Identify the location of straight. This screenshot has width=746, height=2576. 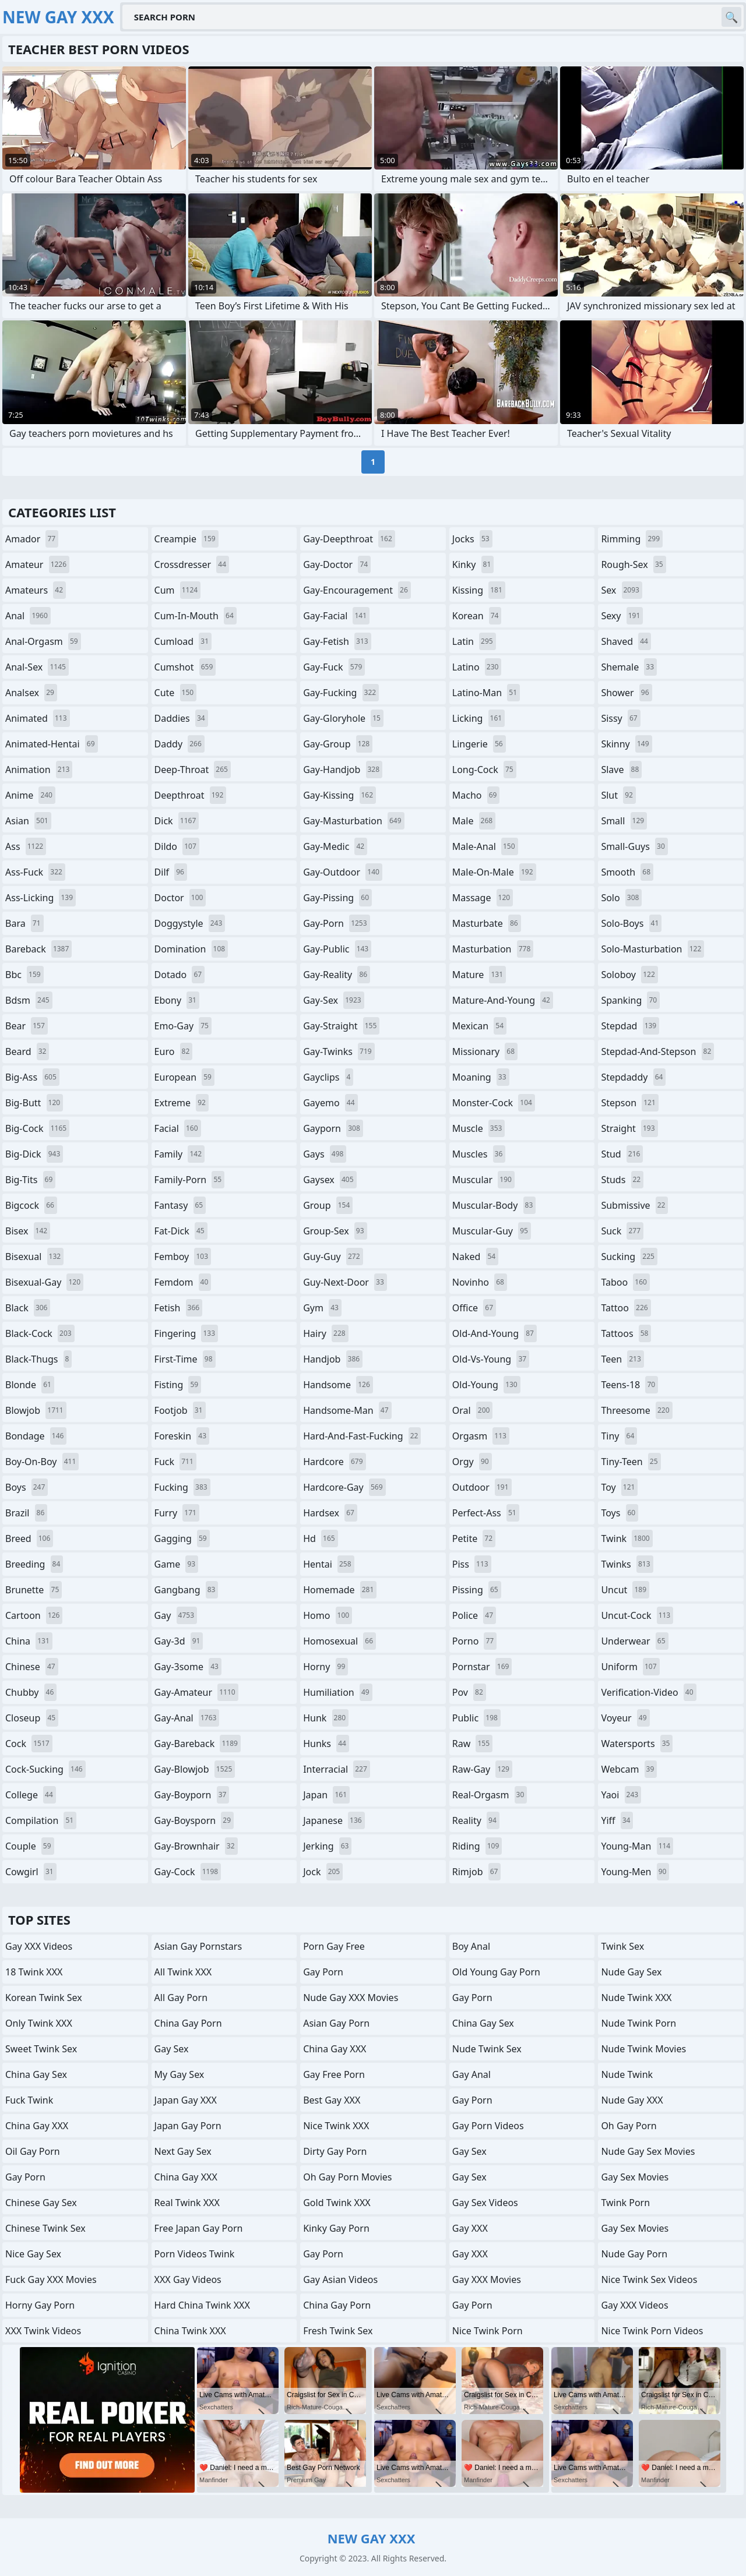
(629, 1128).